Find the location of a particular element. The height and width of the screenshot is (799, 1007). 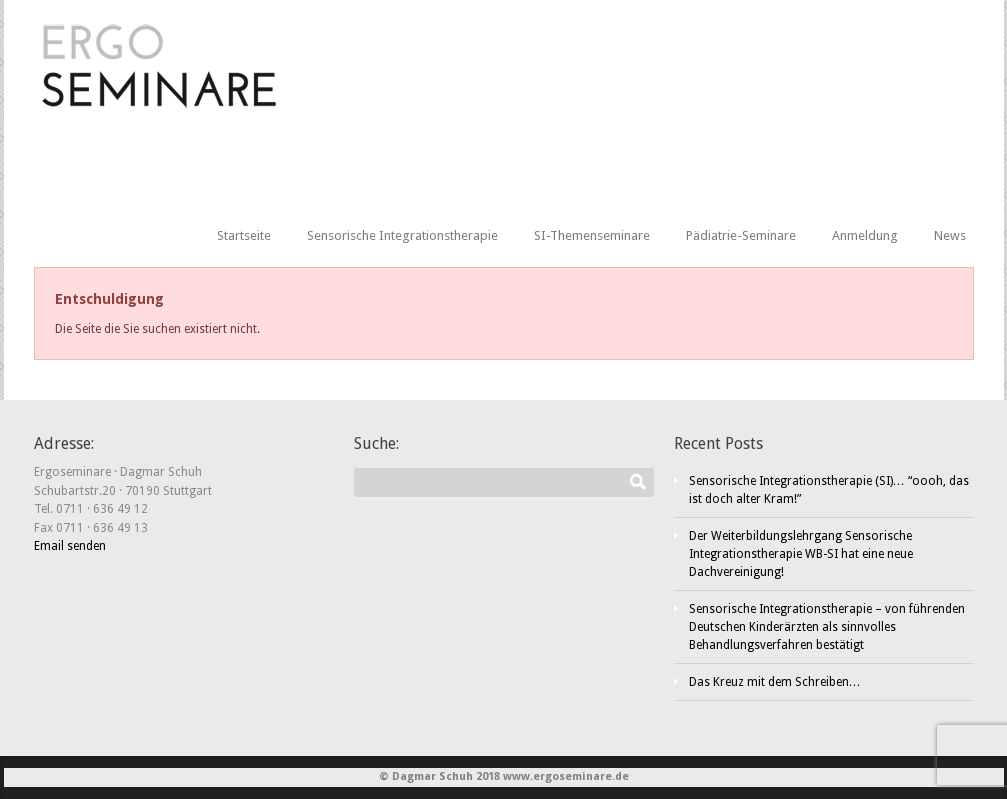

Email senden is located at coordinates (70, 546).